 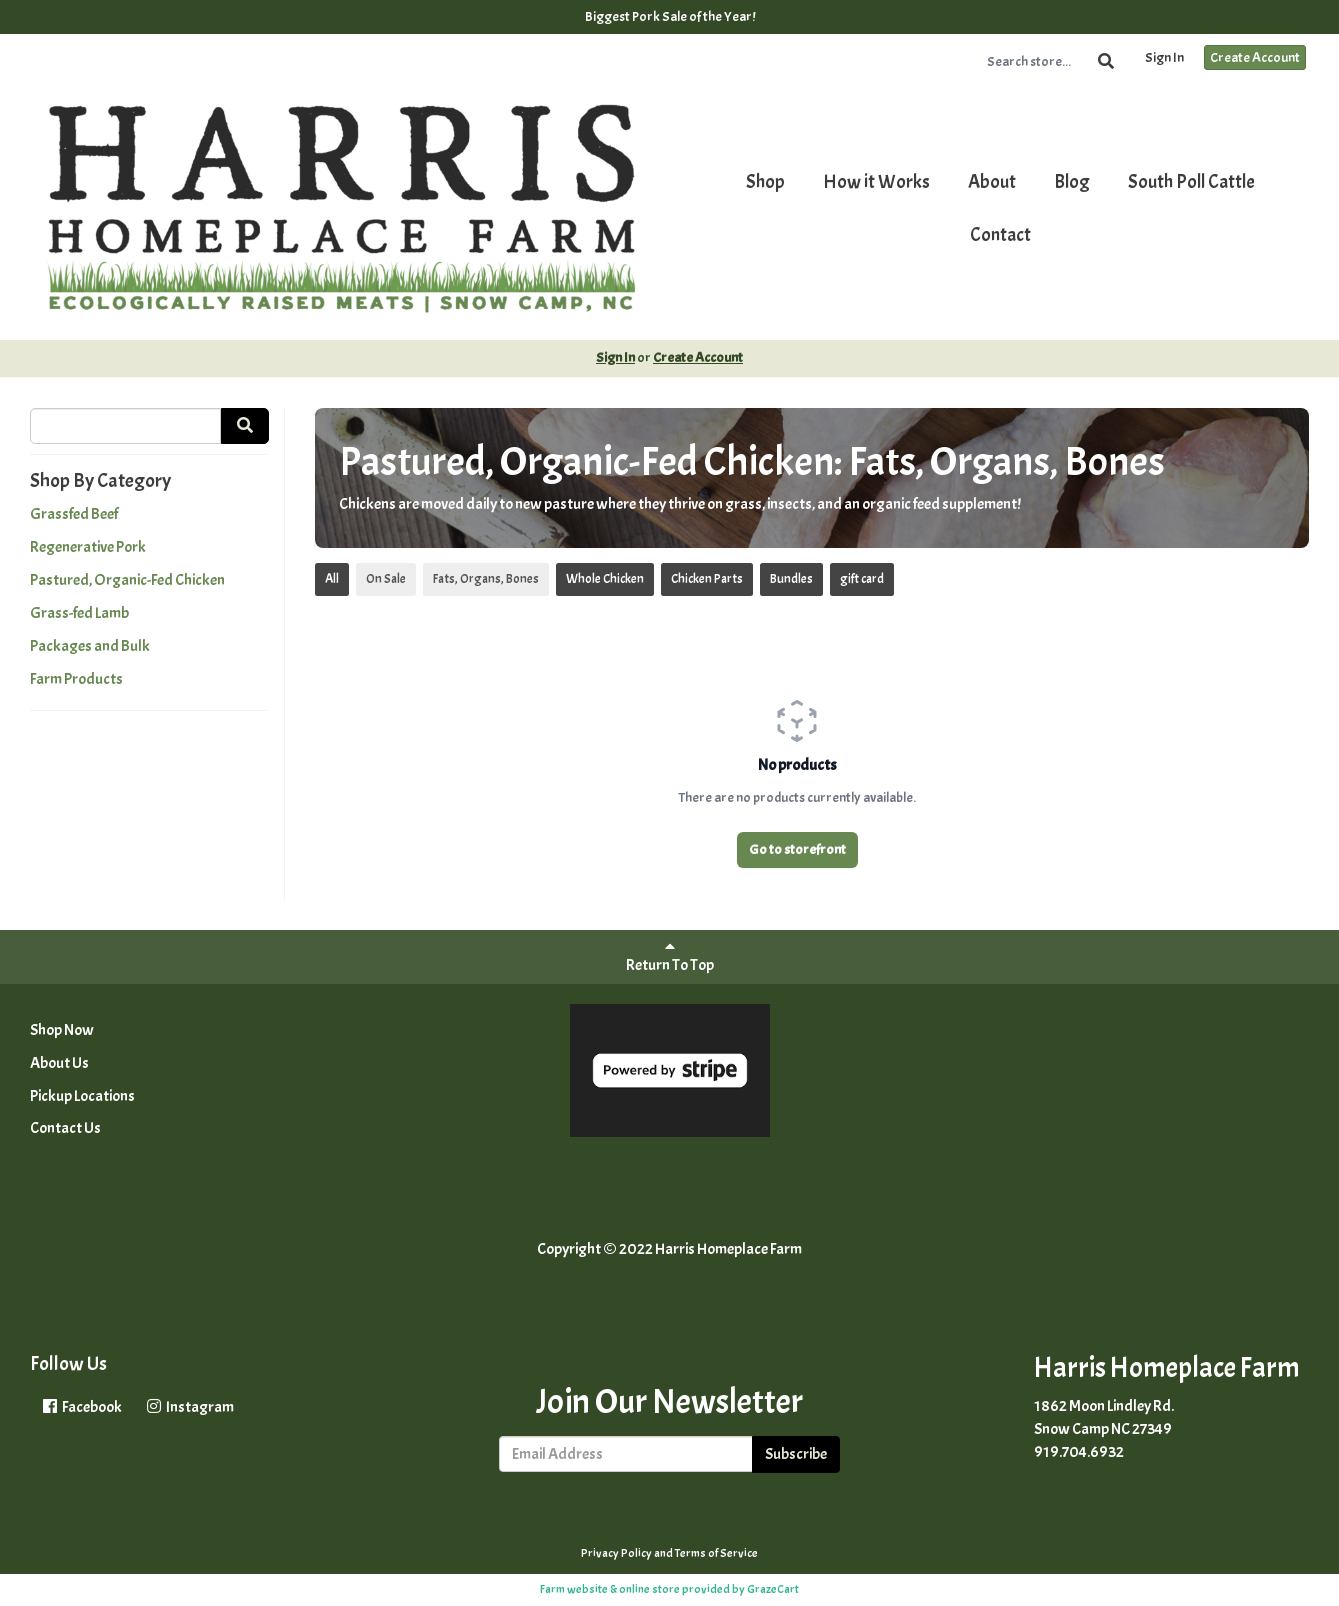 What do you see at coordinates (1000, 235) in the screenshot?
I see `Contact` at bounding box center [1000, 235].